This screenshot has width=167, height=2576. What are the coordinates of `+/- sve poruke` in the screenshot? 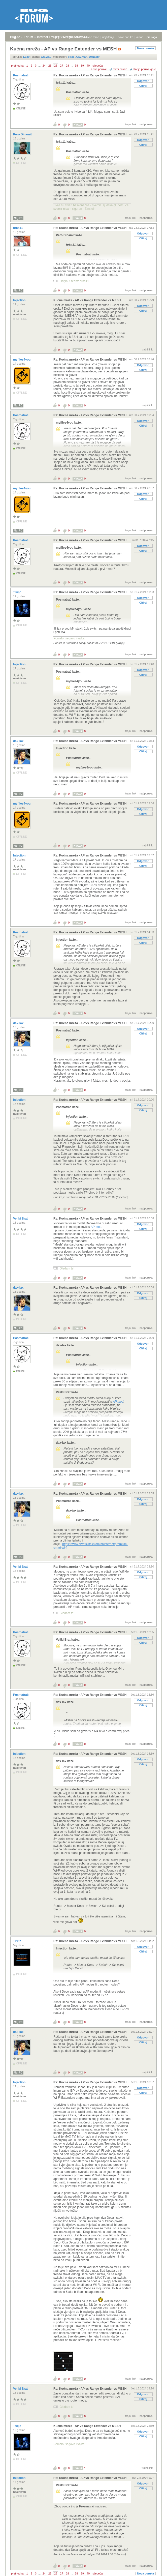 It's located at (98, 69).